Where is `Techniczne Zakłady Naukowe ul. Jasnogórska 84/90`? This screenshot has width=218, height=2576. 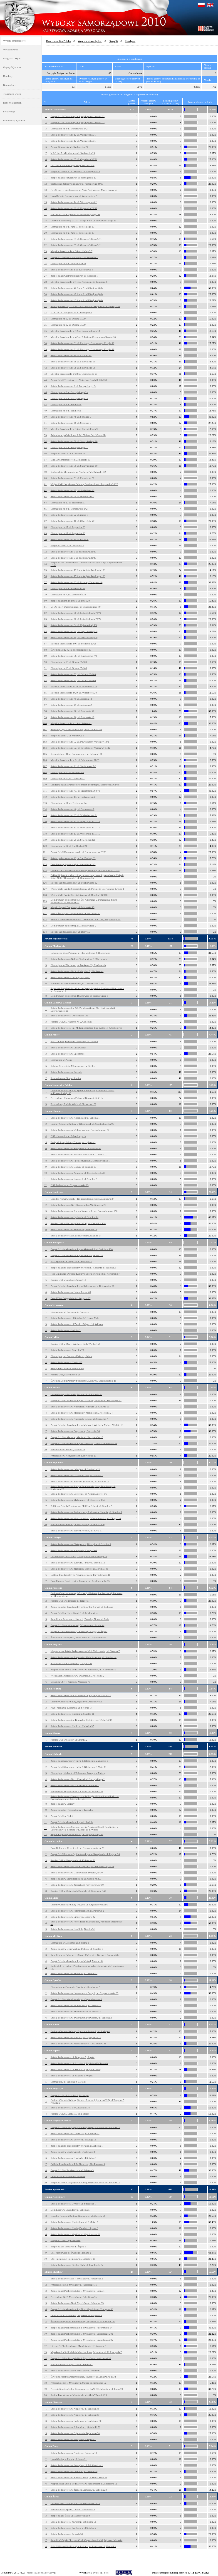 Techniczne Zakłady Naukowe ul. Jasnogórska 84/90 is located at coordinates (77, 183).